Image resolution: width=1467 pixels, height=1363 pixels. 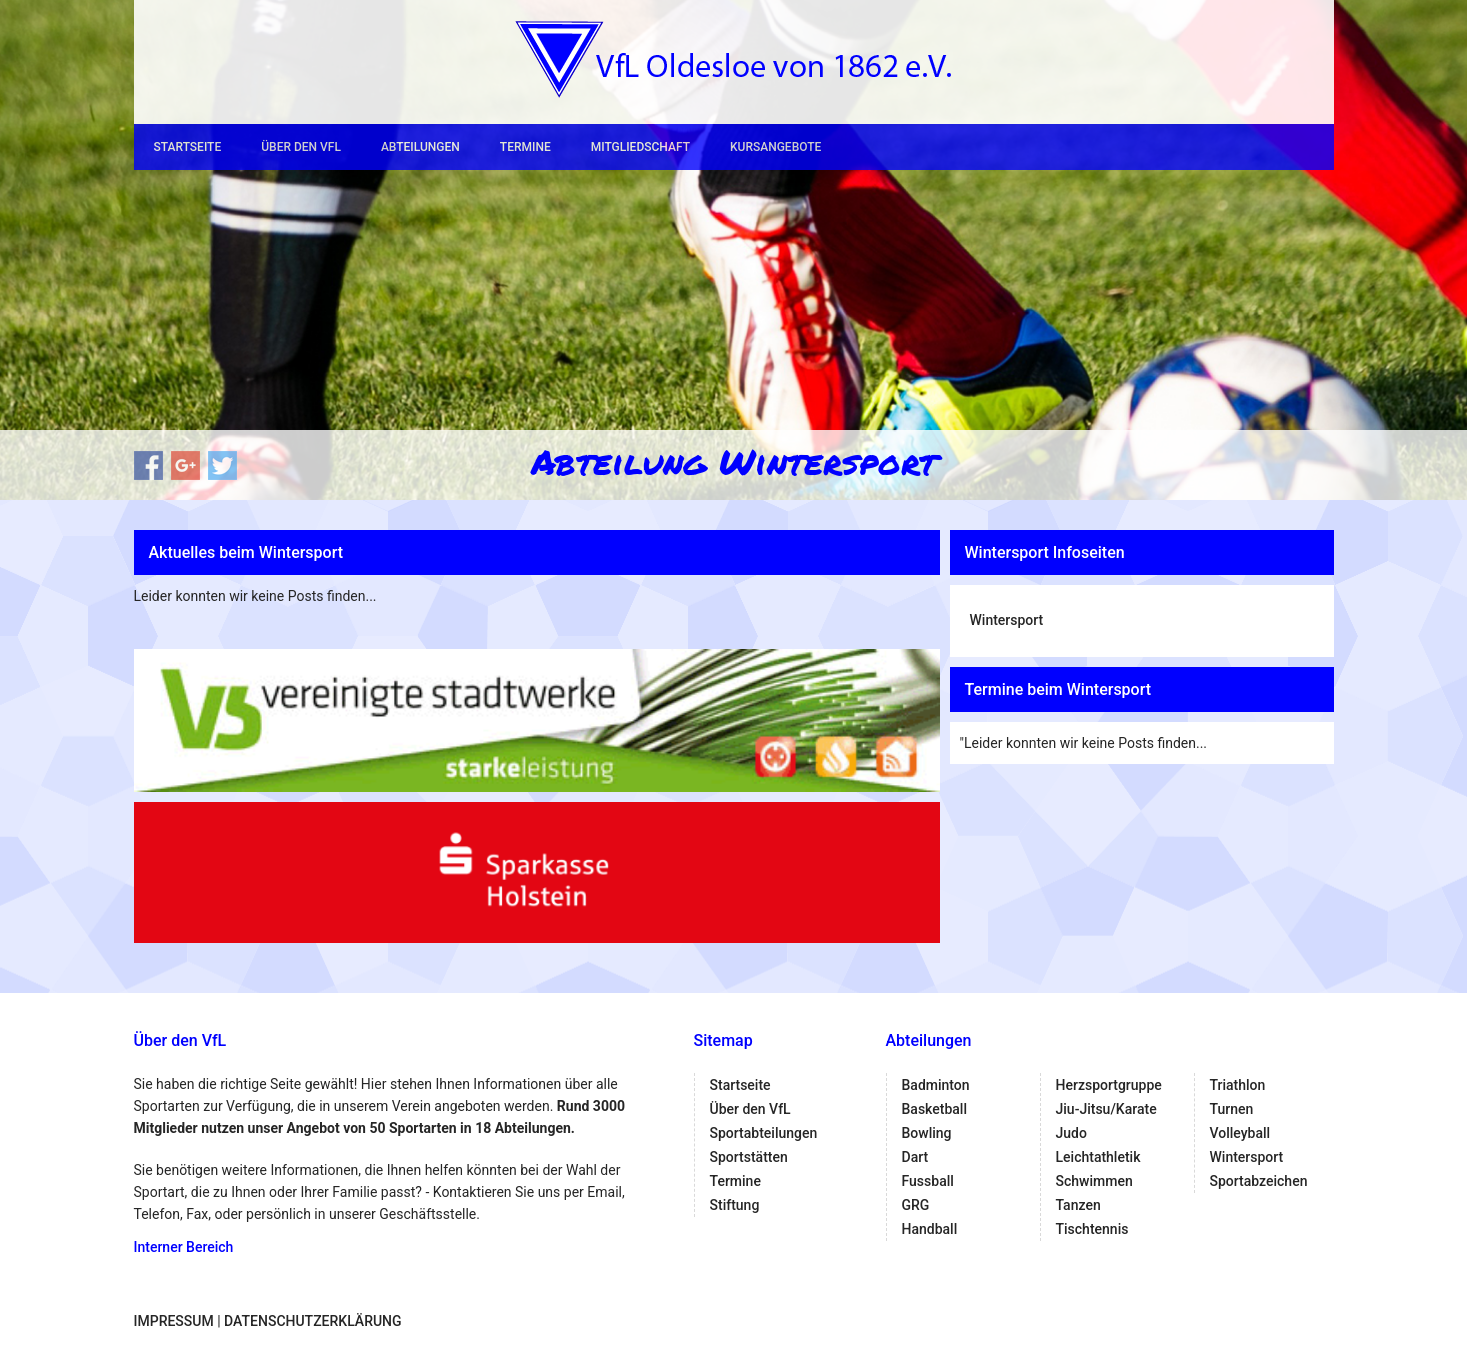 I want to click on Turnen, so click(x=1232, y=1109).